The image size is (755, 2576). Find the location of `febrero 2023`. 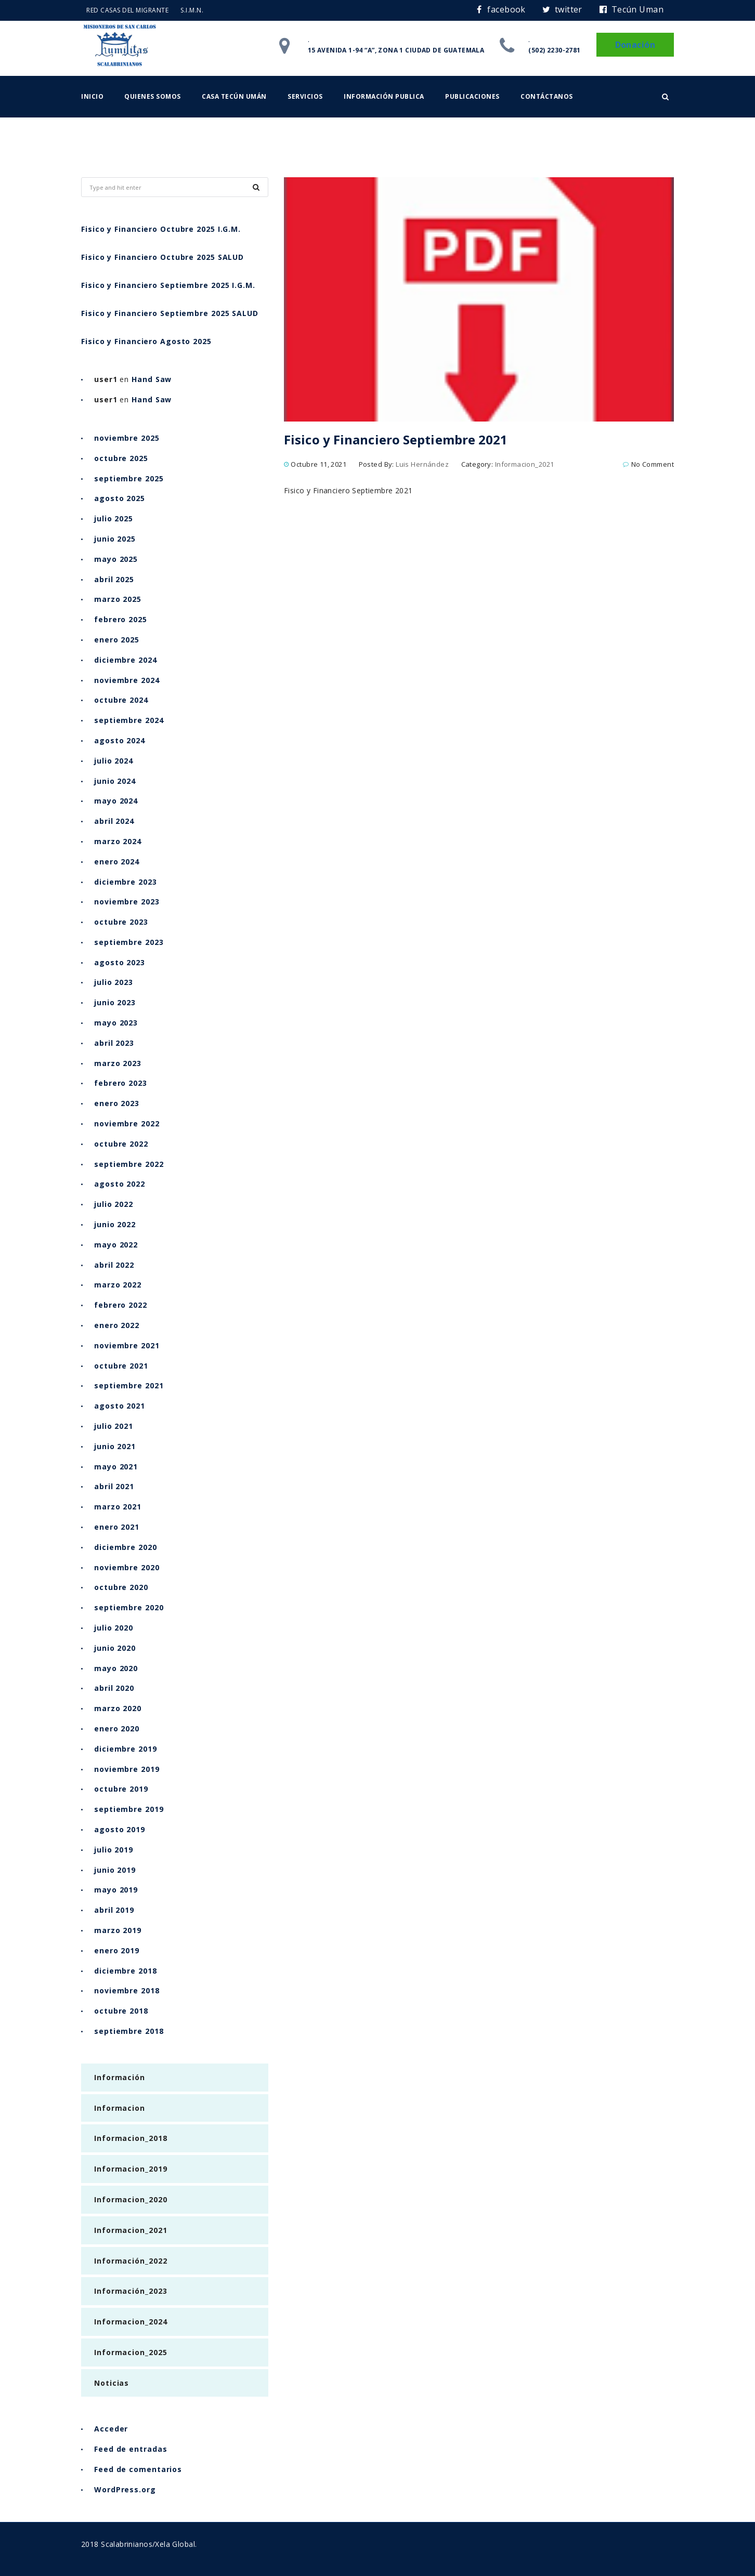

febrero 2023 is located at coordinates (120, 1083).